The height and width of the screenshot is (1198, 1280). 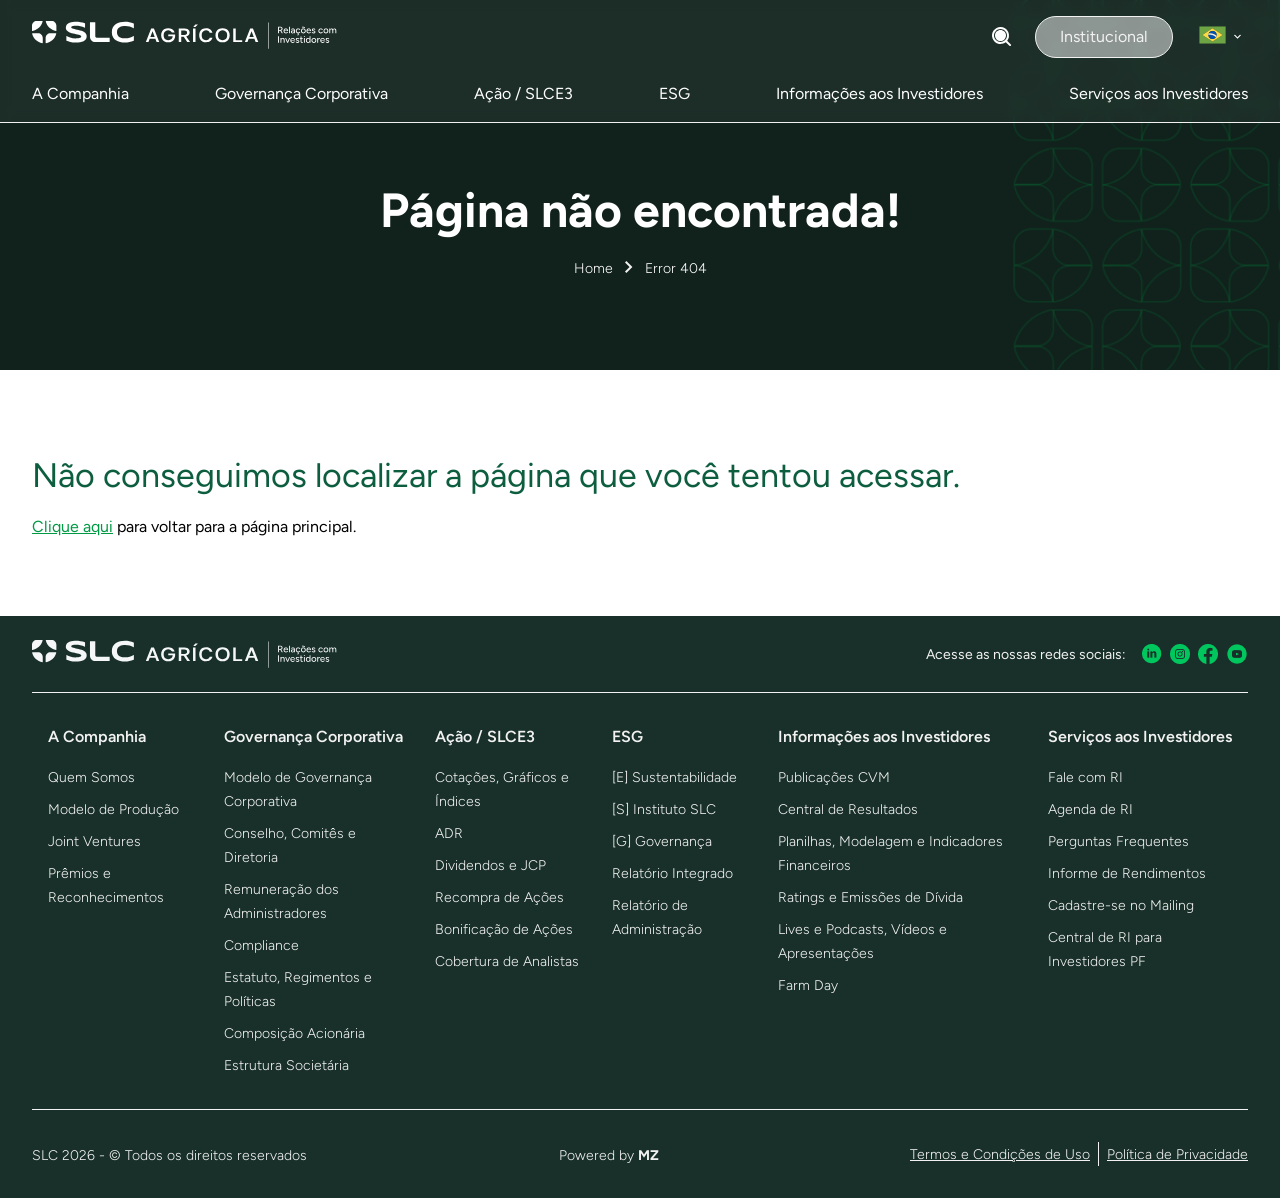 What do you see at coordinates (507, 961) in the screenshot?
I see `Cobertura de Analistas` at bounding box center [507, 961].